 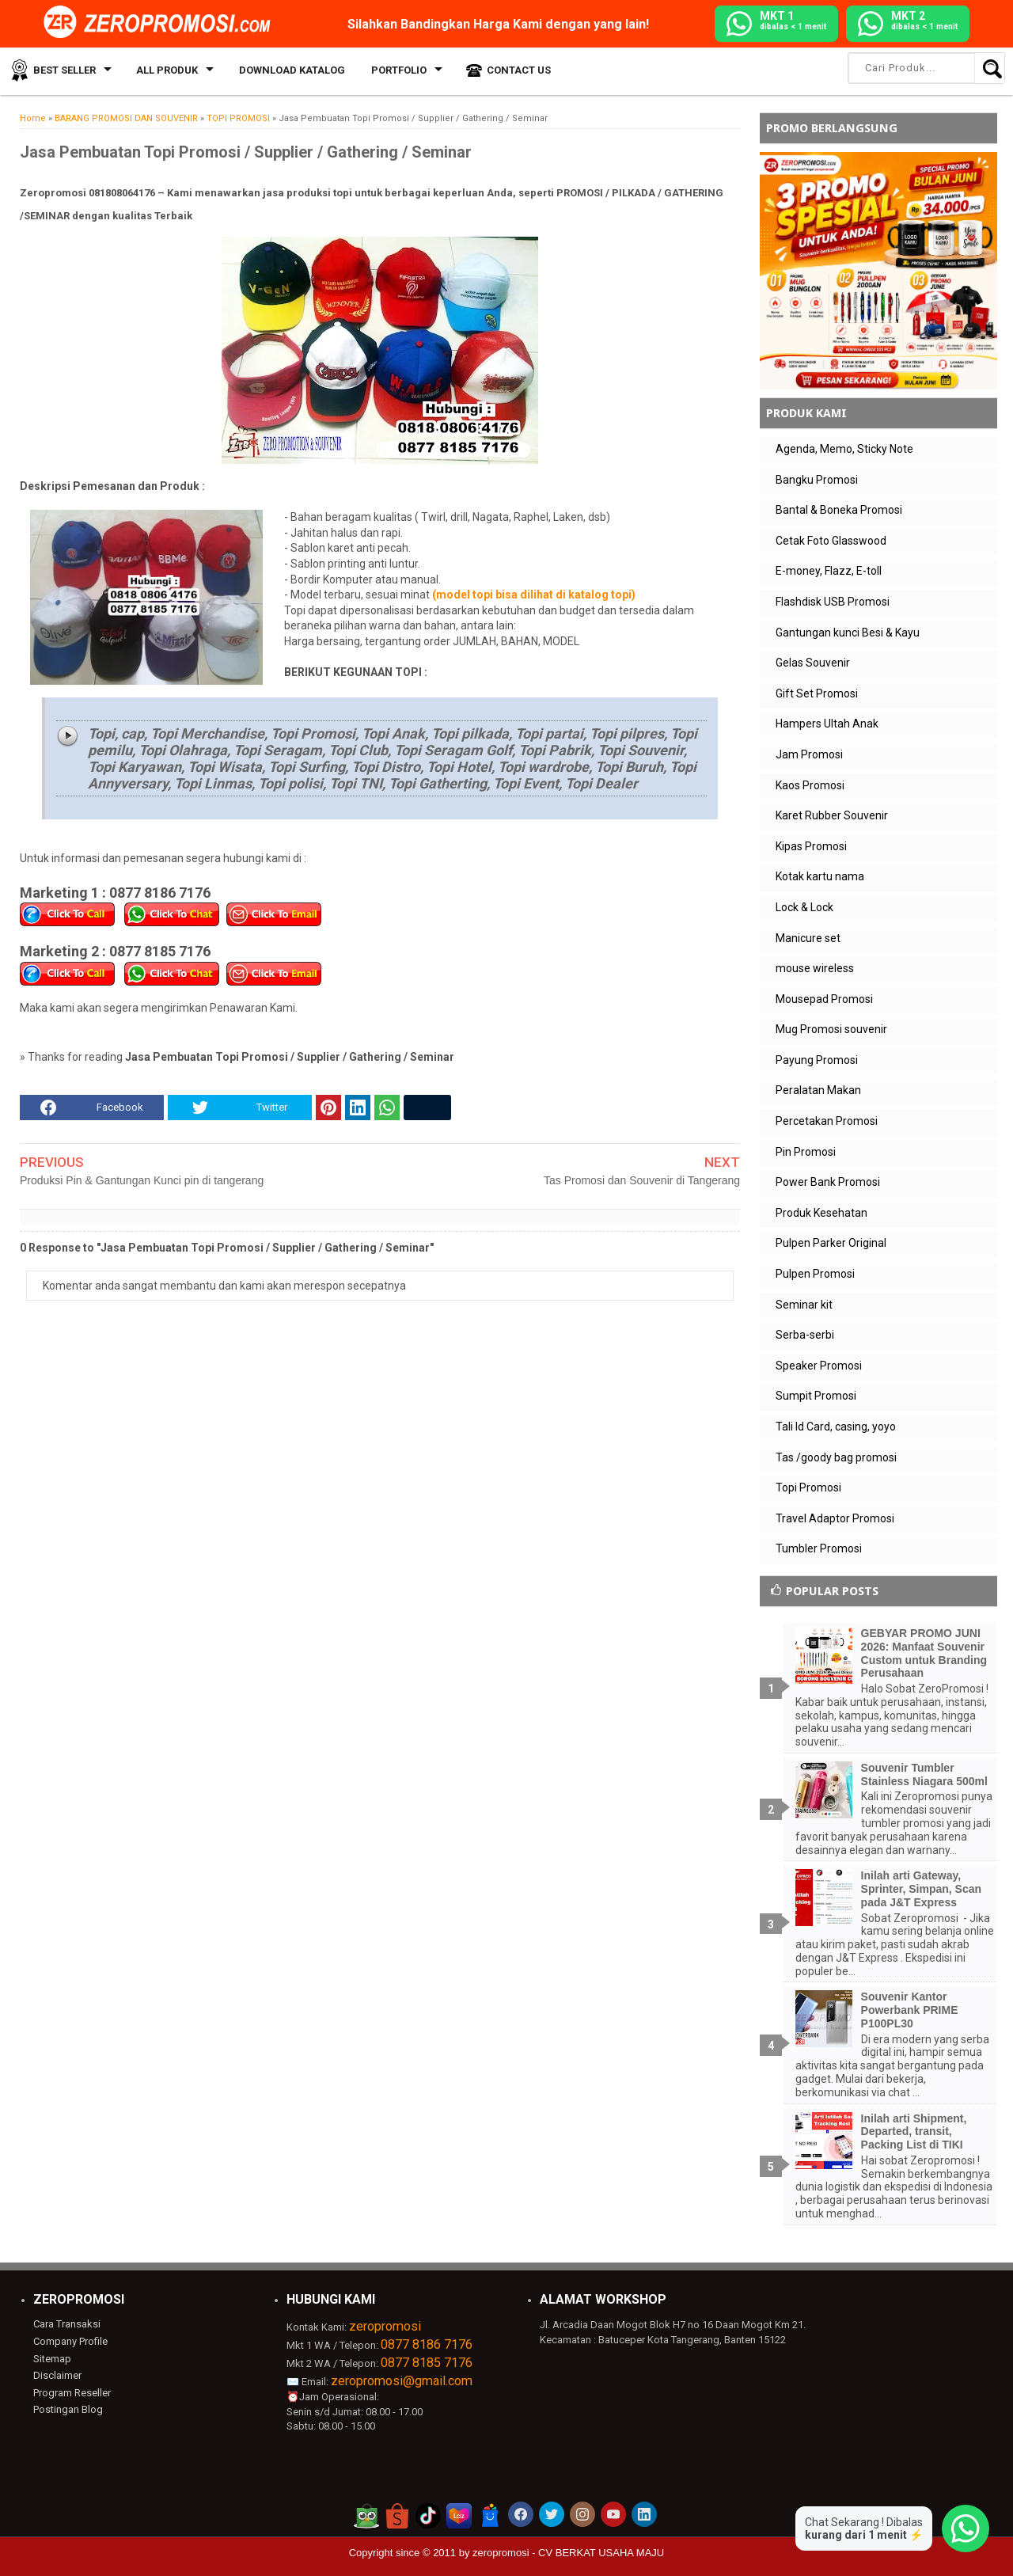 What do you see at coordinates (63, 71) in the screenshot?
I see `Best Seller` at bounding box center [63, 71].